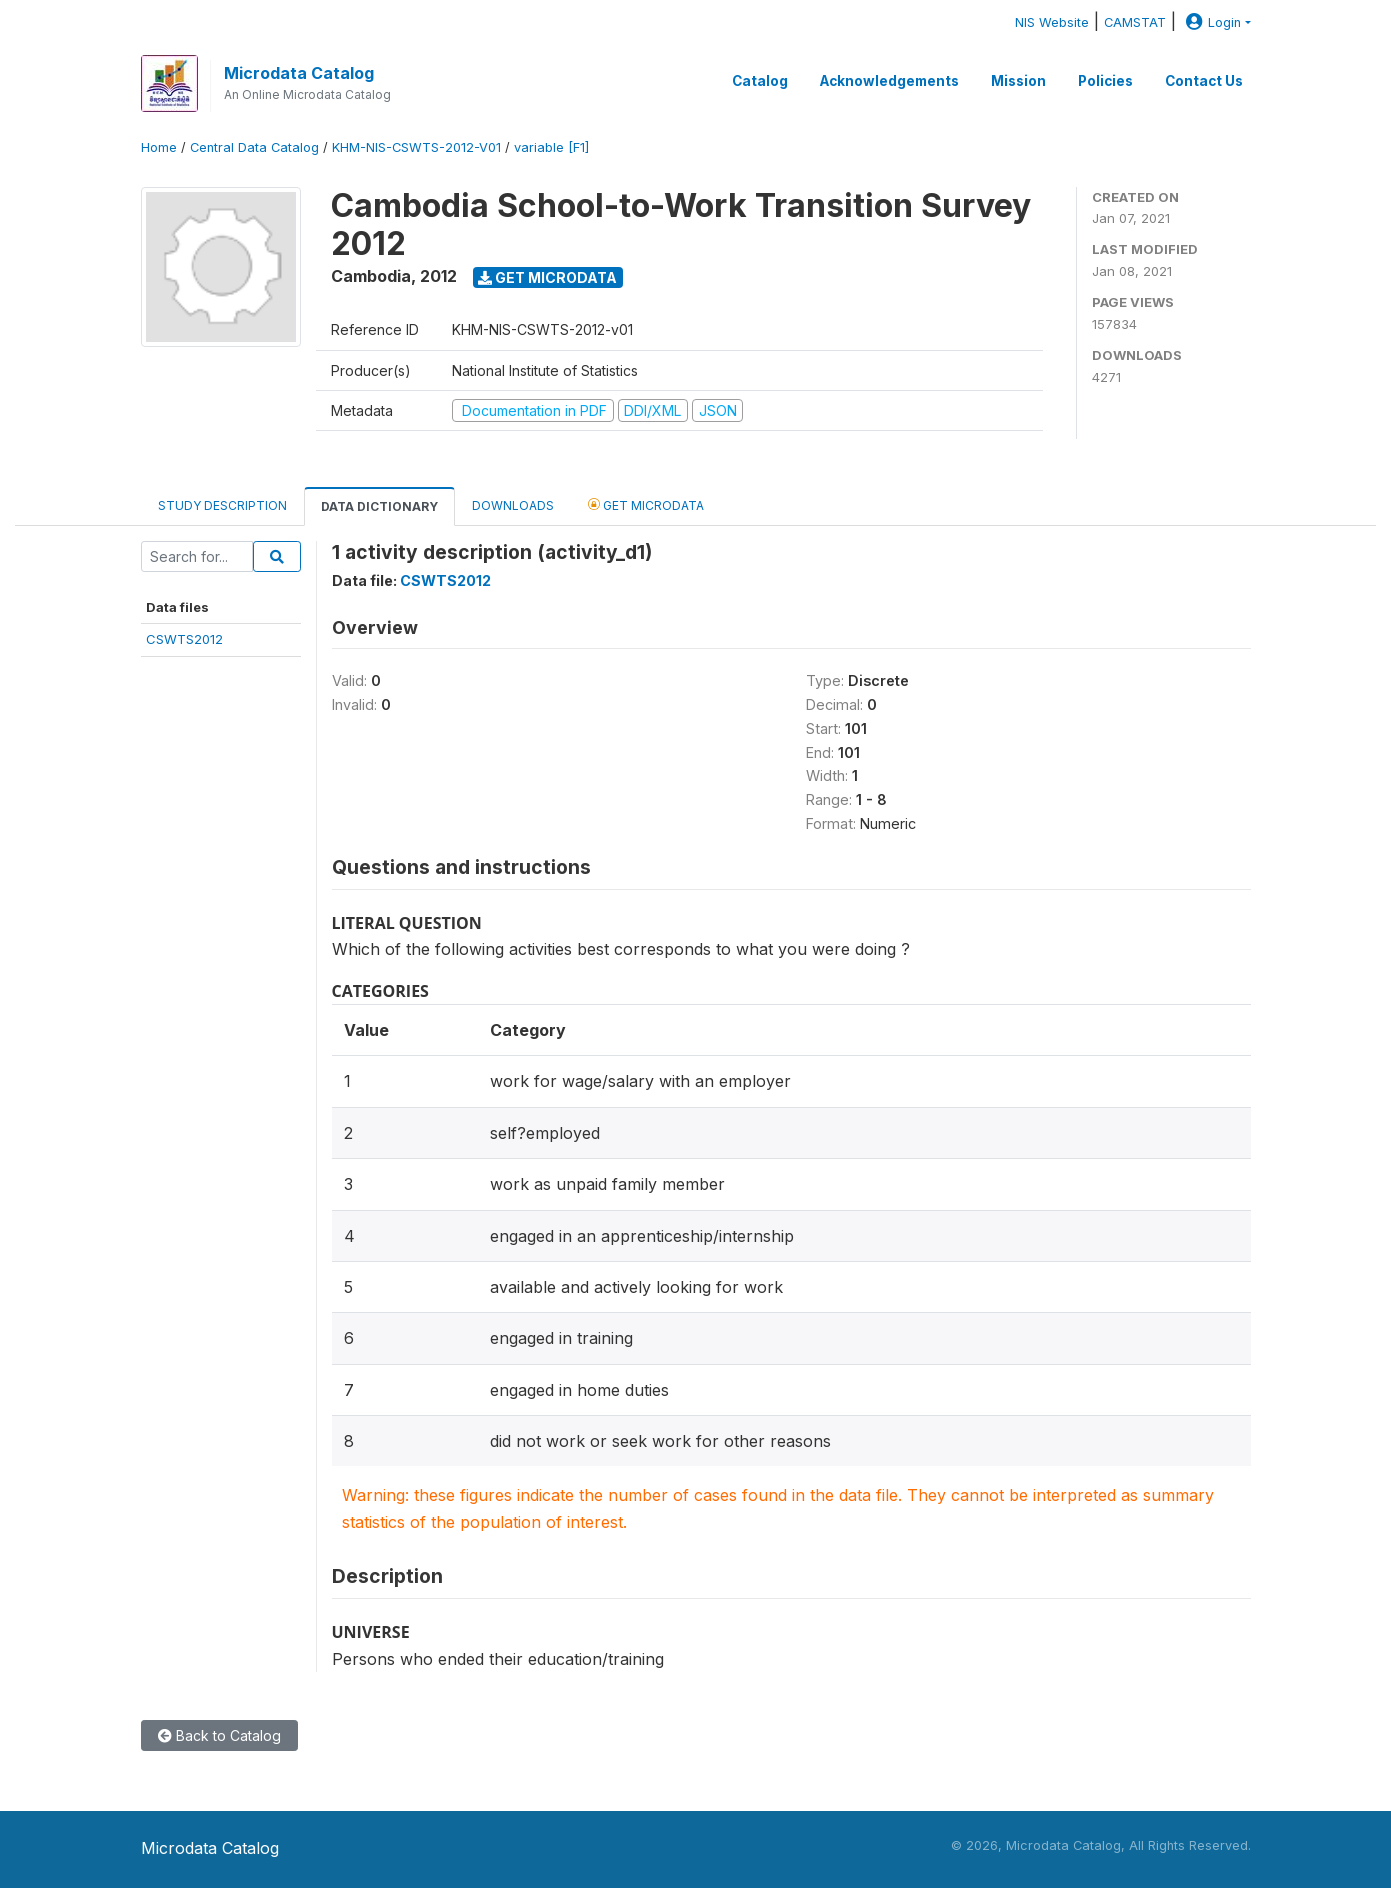  What do you see at coordinates (760, 81) in the screenshot?
I see `Catalog` at bounding box center [760, 81].